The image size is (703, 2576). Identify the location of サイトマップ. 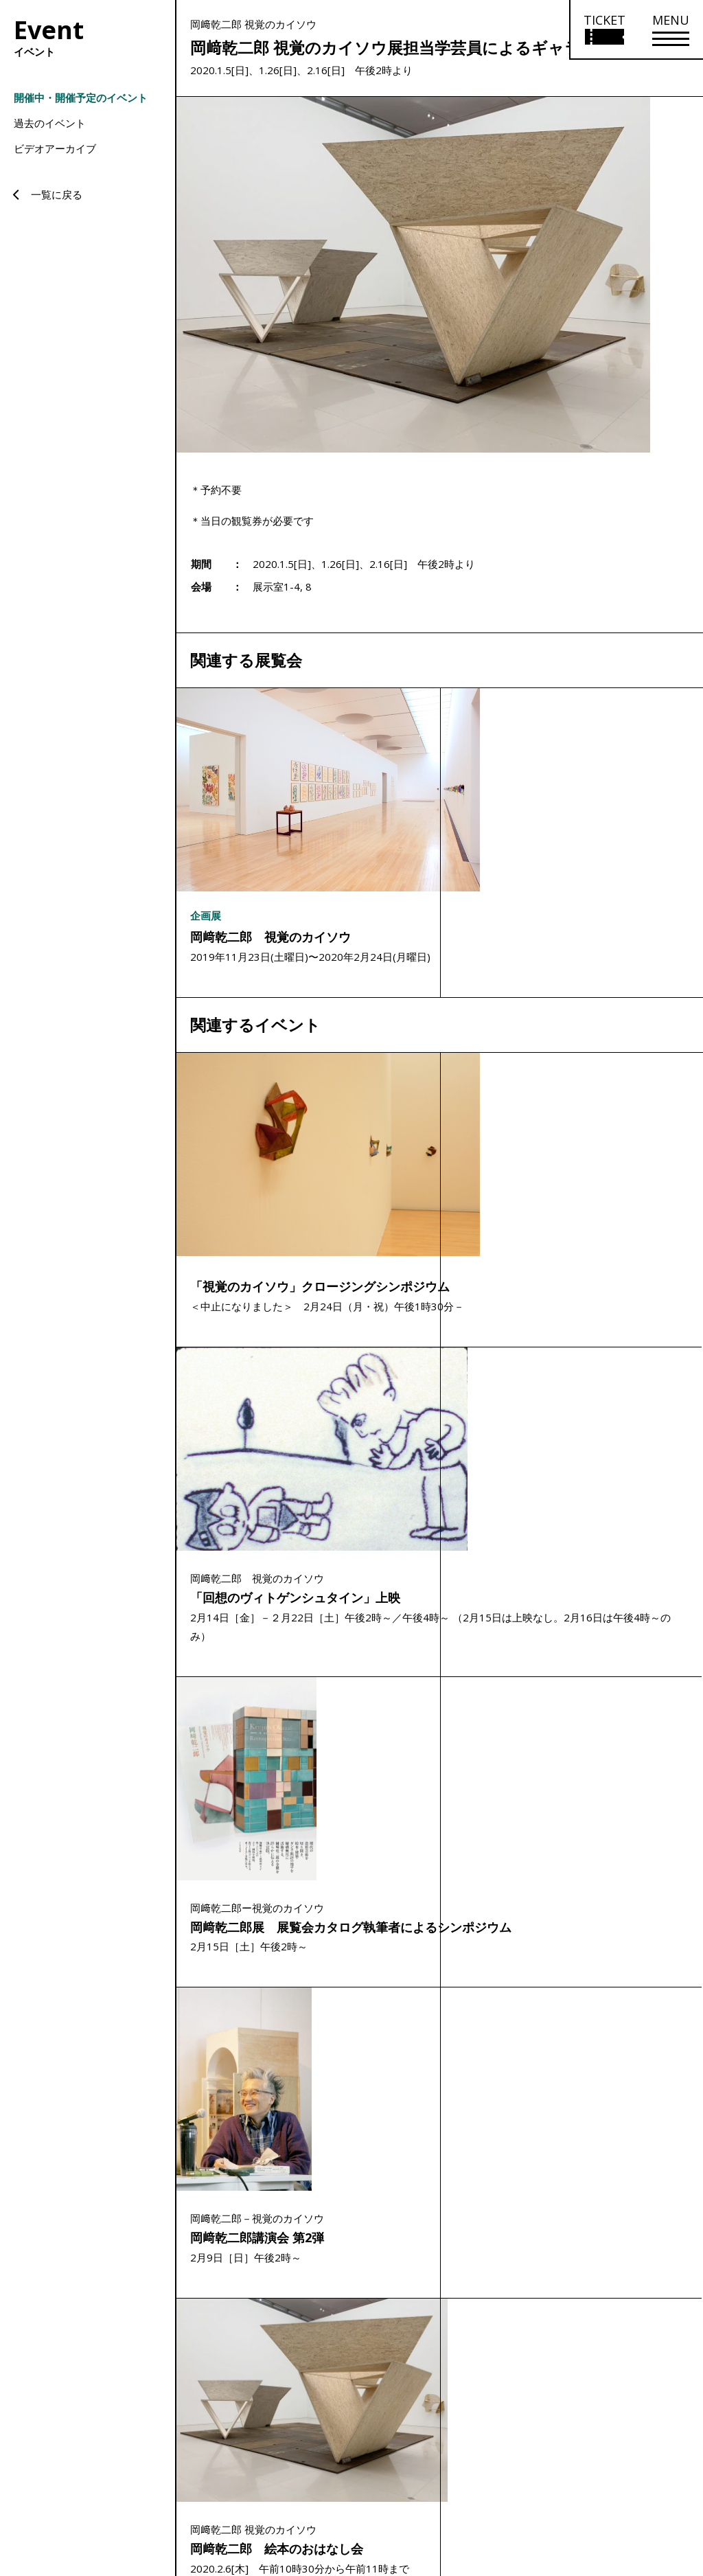
(487, 2475).